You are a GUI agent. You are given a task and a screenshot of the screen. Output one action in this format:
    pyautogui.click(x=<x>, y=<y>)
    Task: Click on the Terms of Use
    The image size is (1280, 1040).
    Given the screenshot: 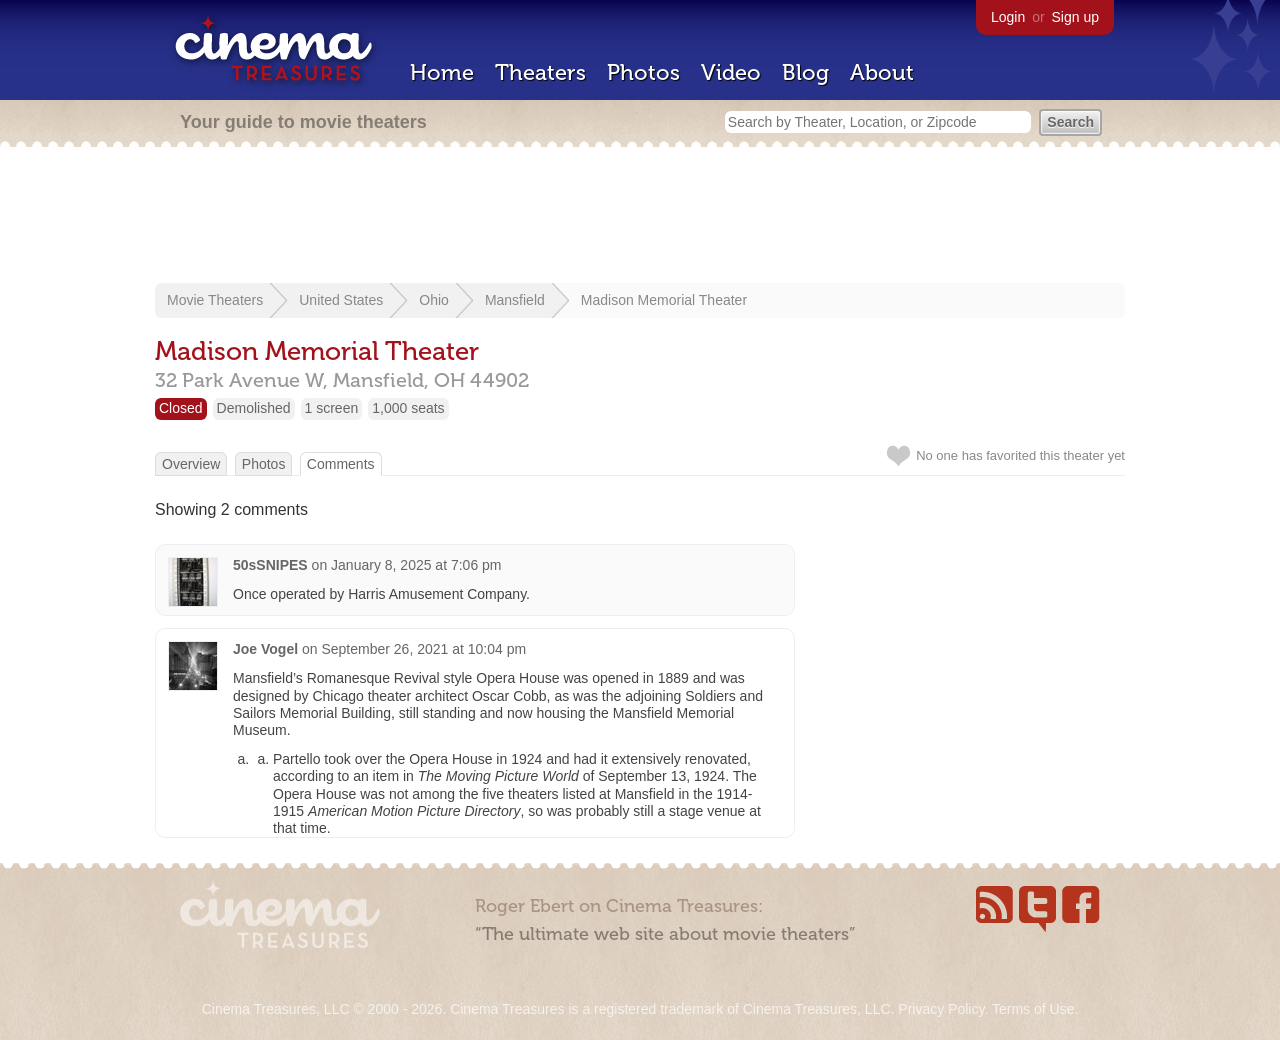 What is the action you would take?
    pyautogui.click(x=1033, y=1009)
    